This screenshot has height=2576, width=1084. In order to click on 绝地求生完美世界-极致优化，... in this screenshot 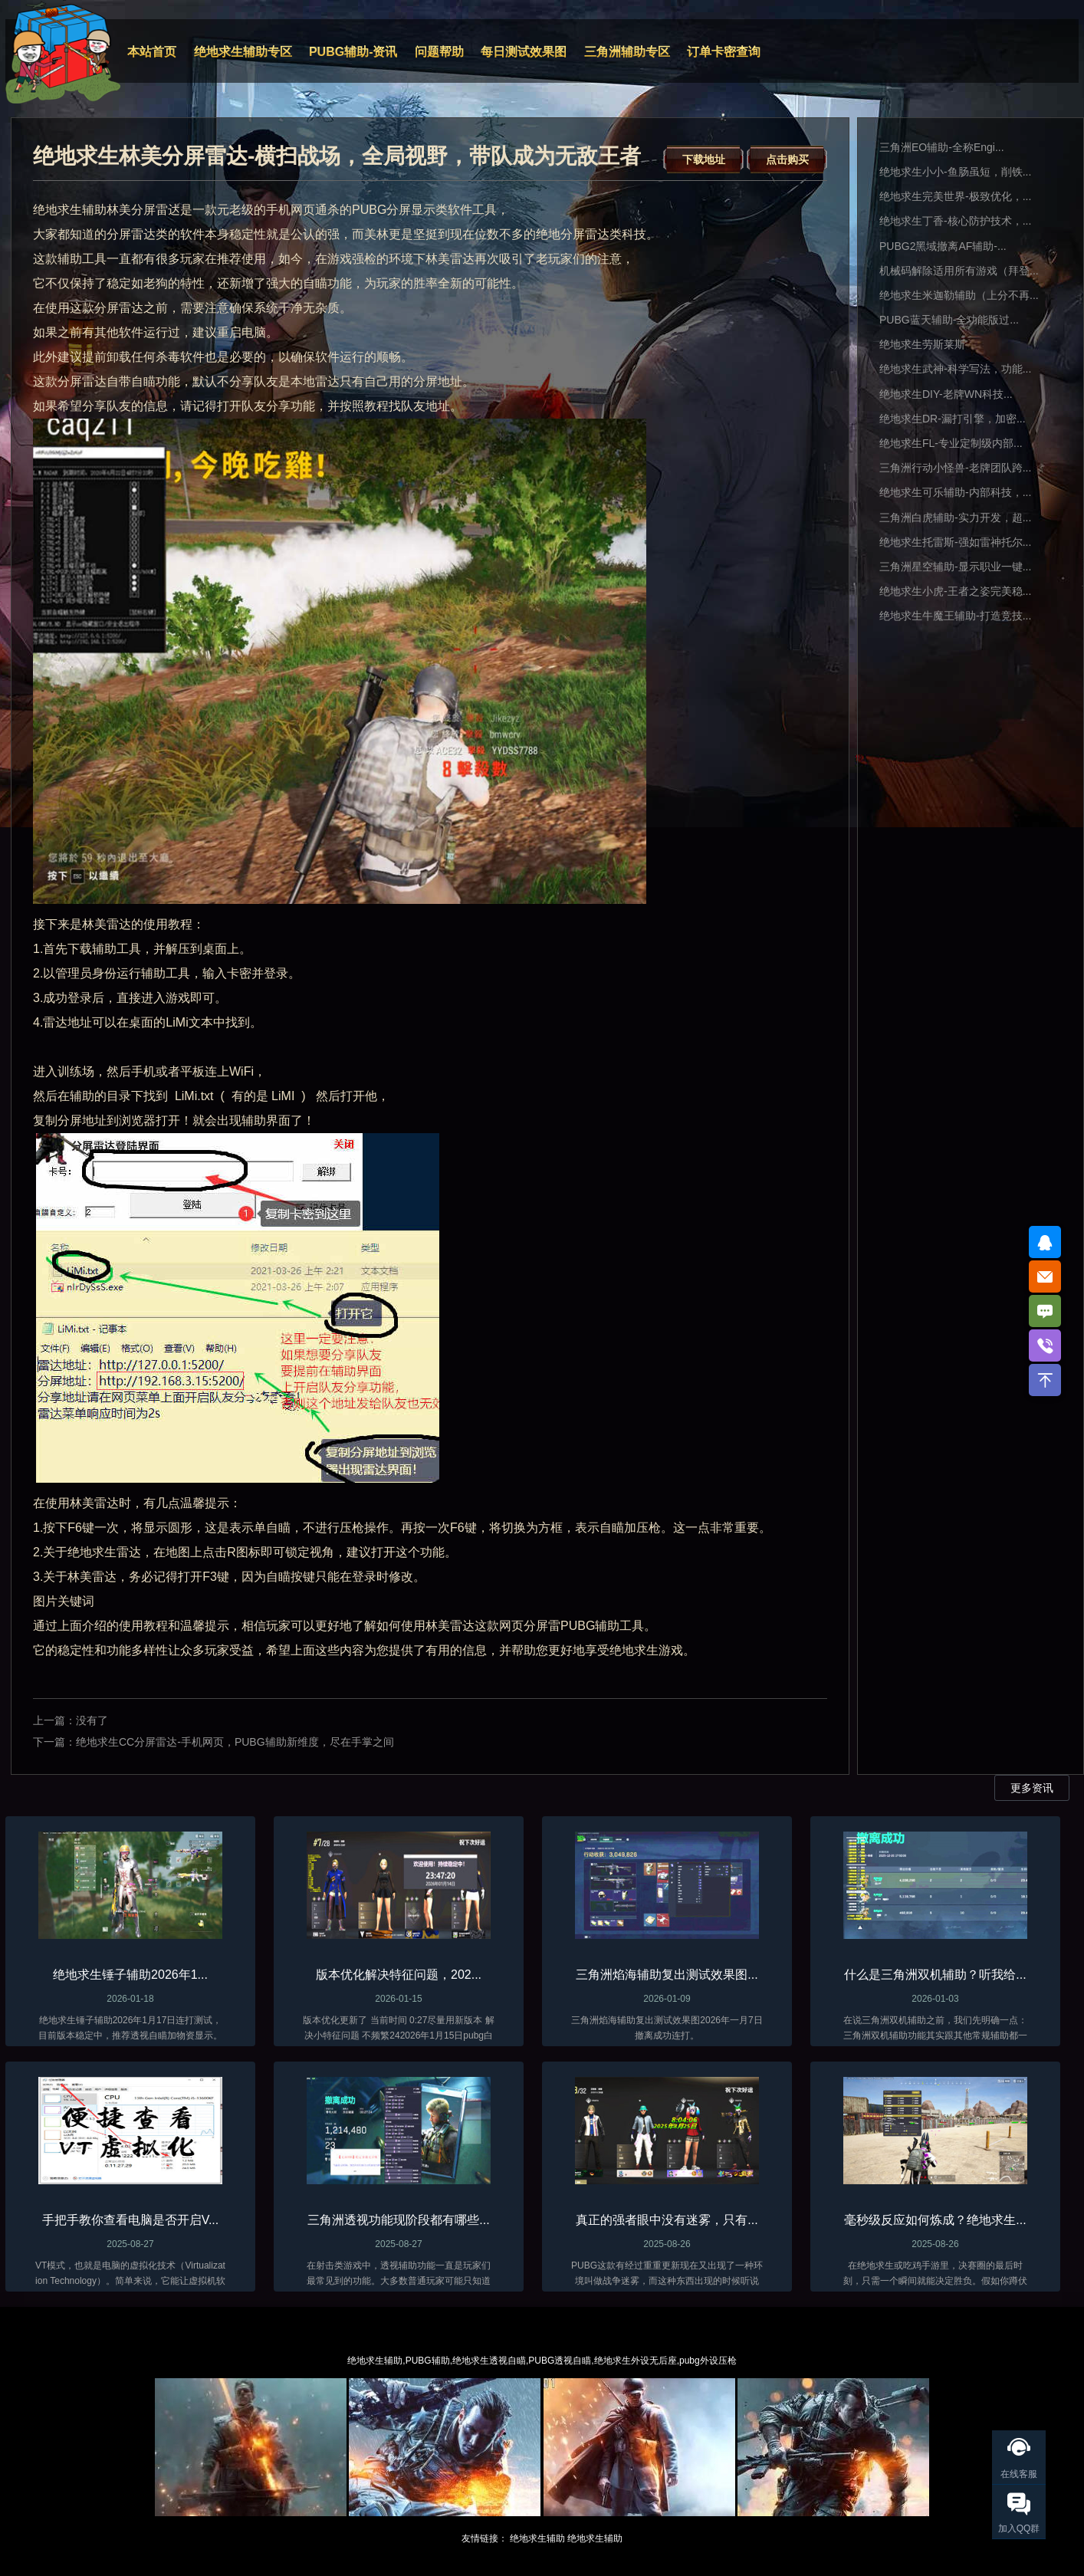, I will do `click(955, 196)`.